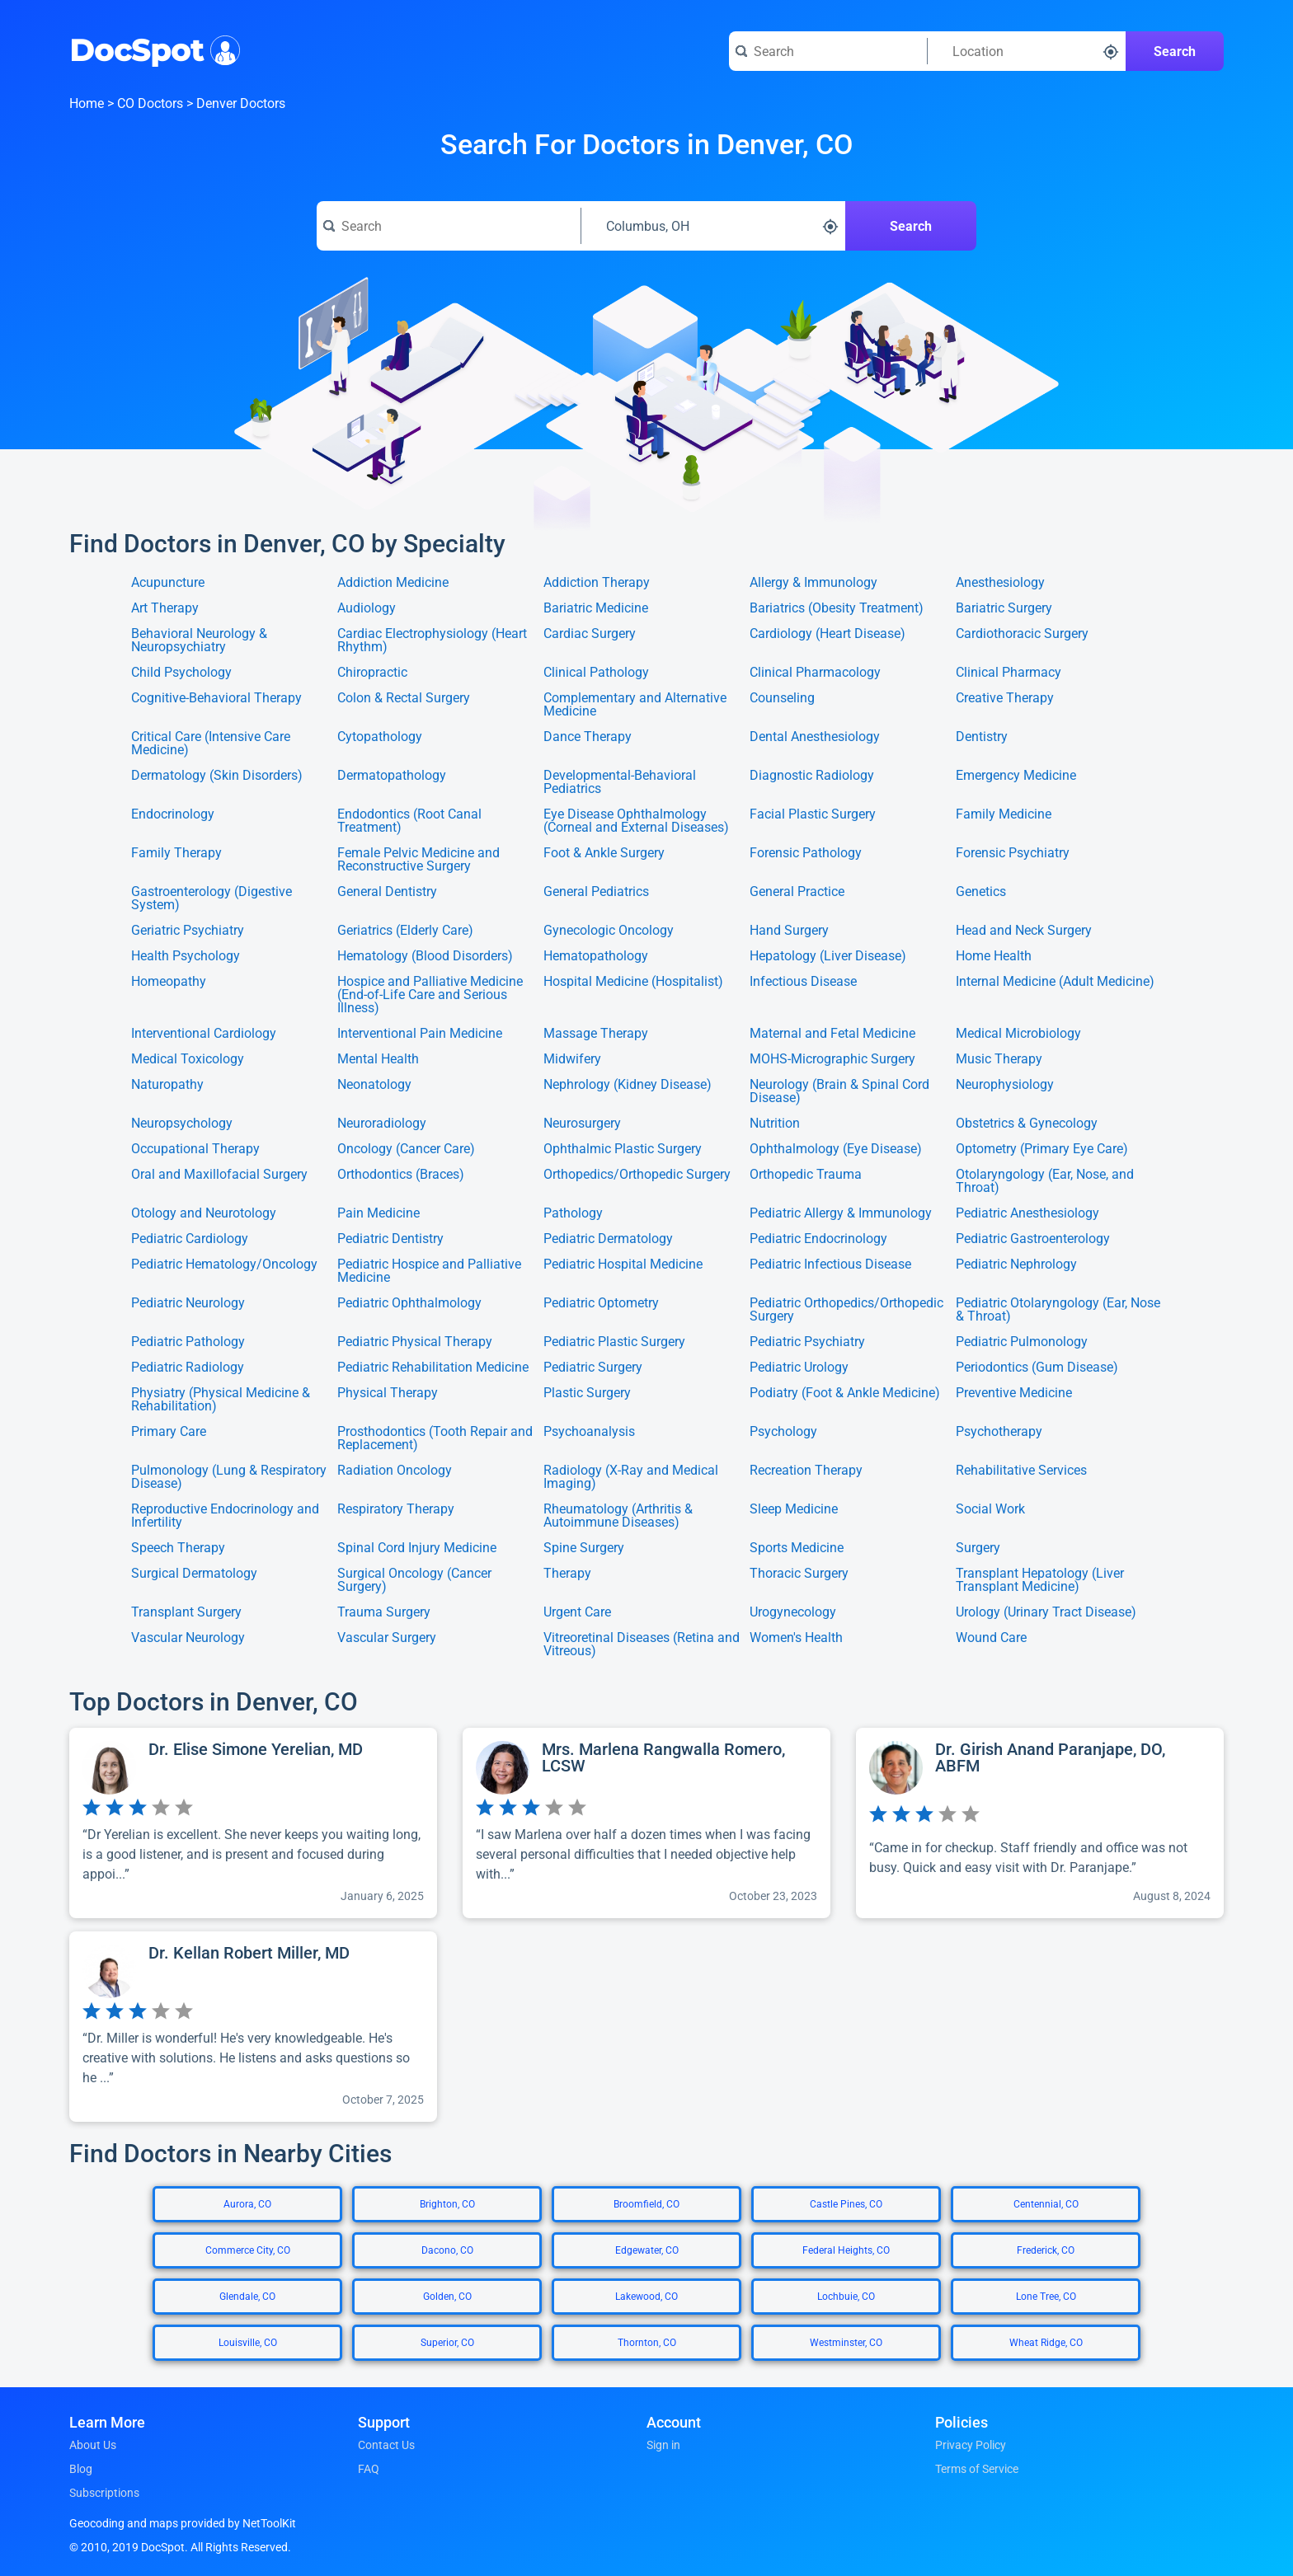 This screenshot has width=1293, height=2576. I want to click on Urogynecology, so click(793, 1612).